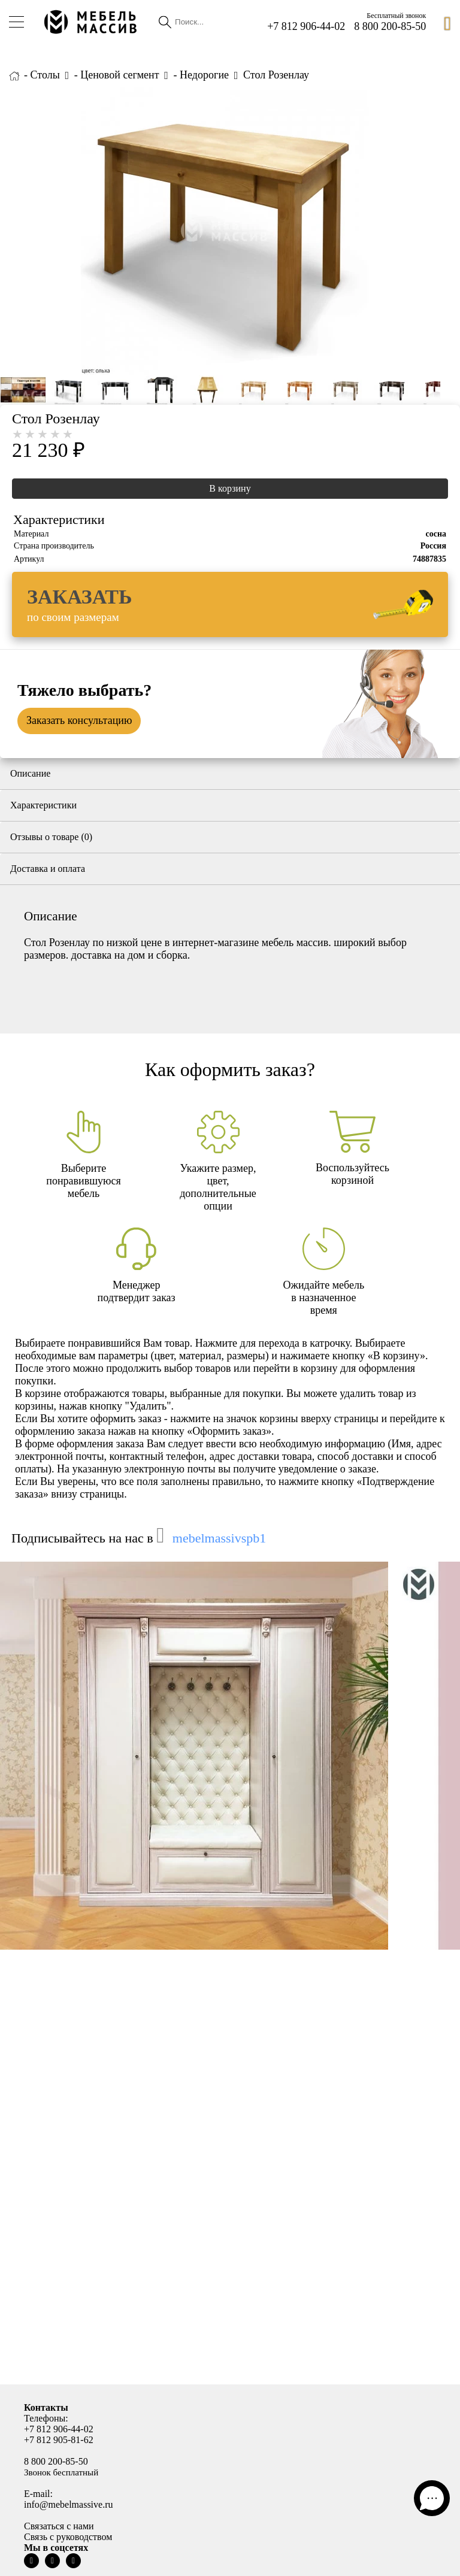  Describe the element at coordinates (119, 75) in the screenshot. I see `Ценовой сегмент` at that location.